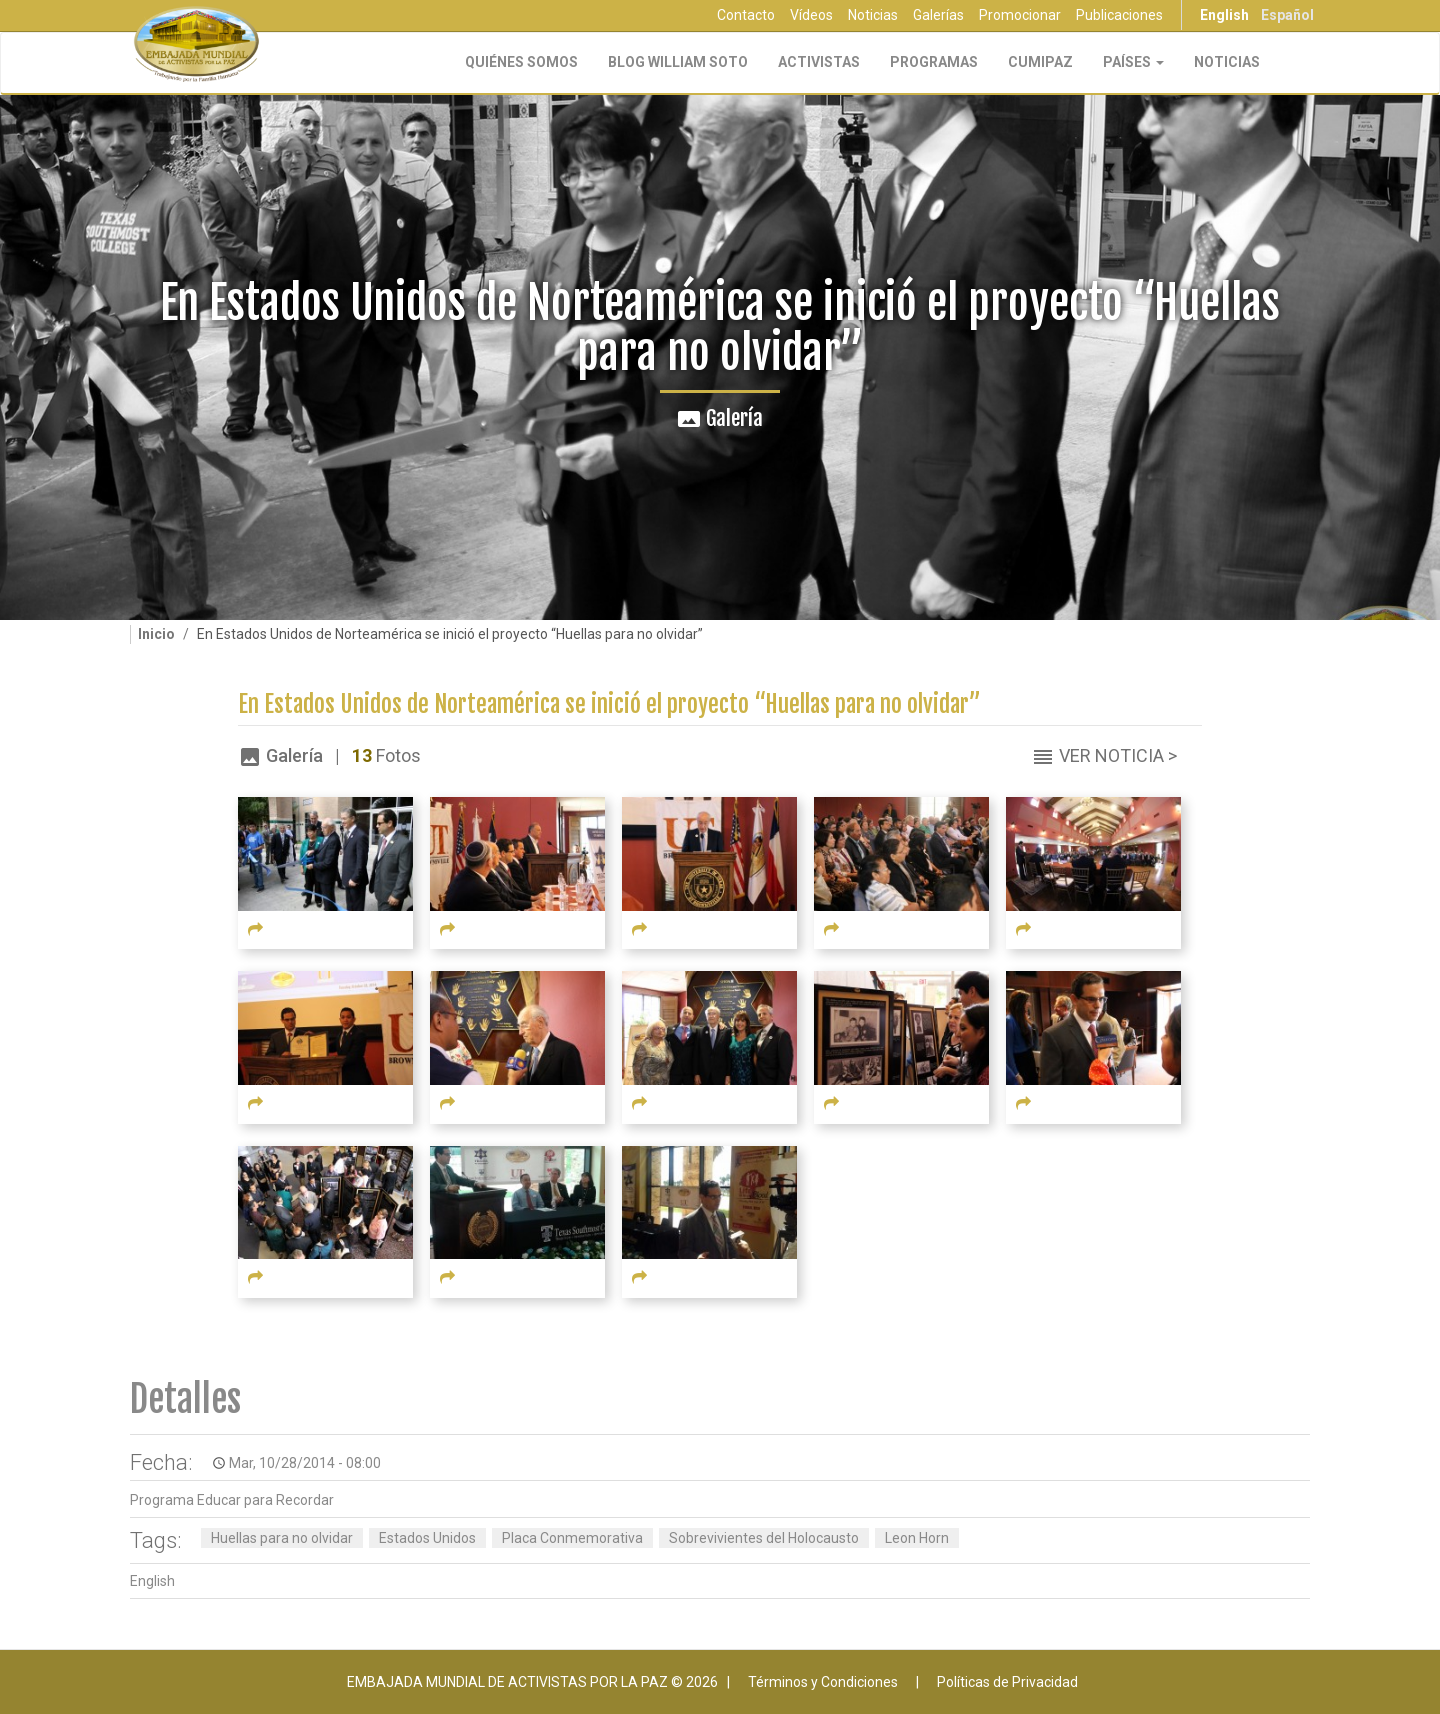  Describe the element at coordinates (819, 62) in the screenshot. I see `Activistas` at that location.